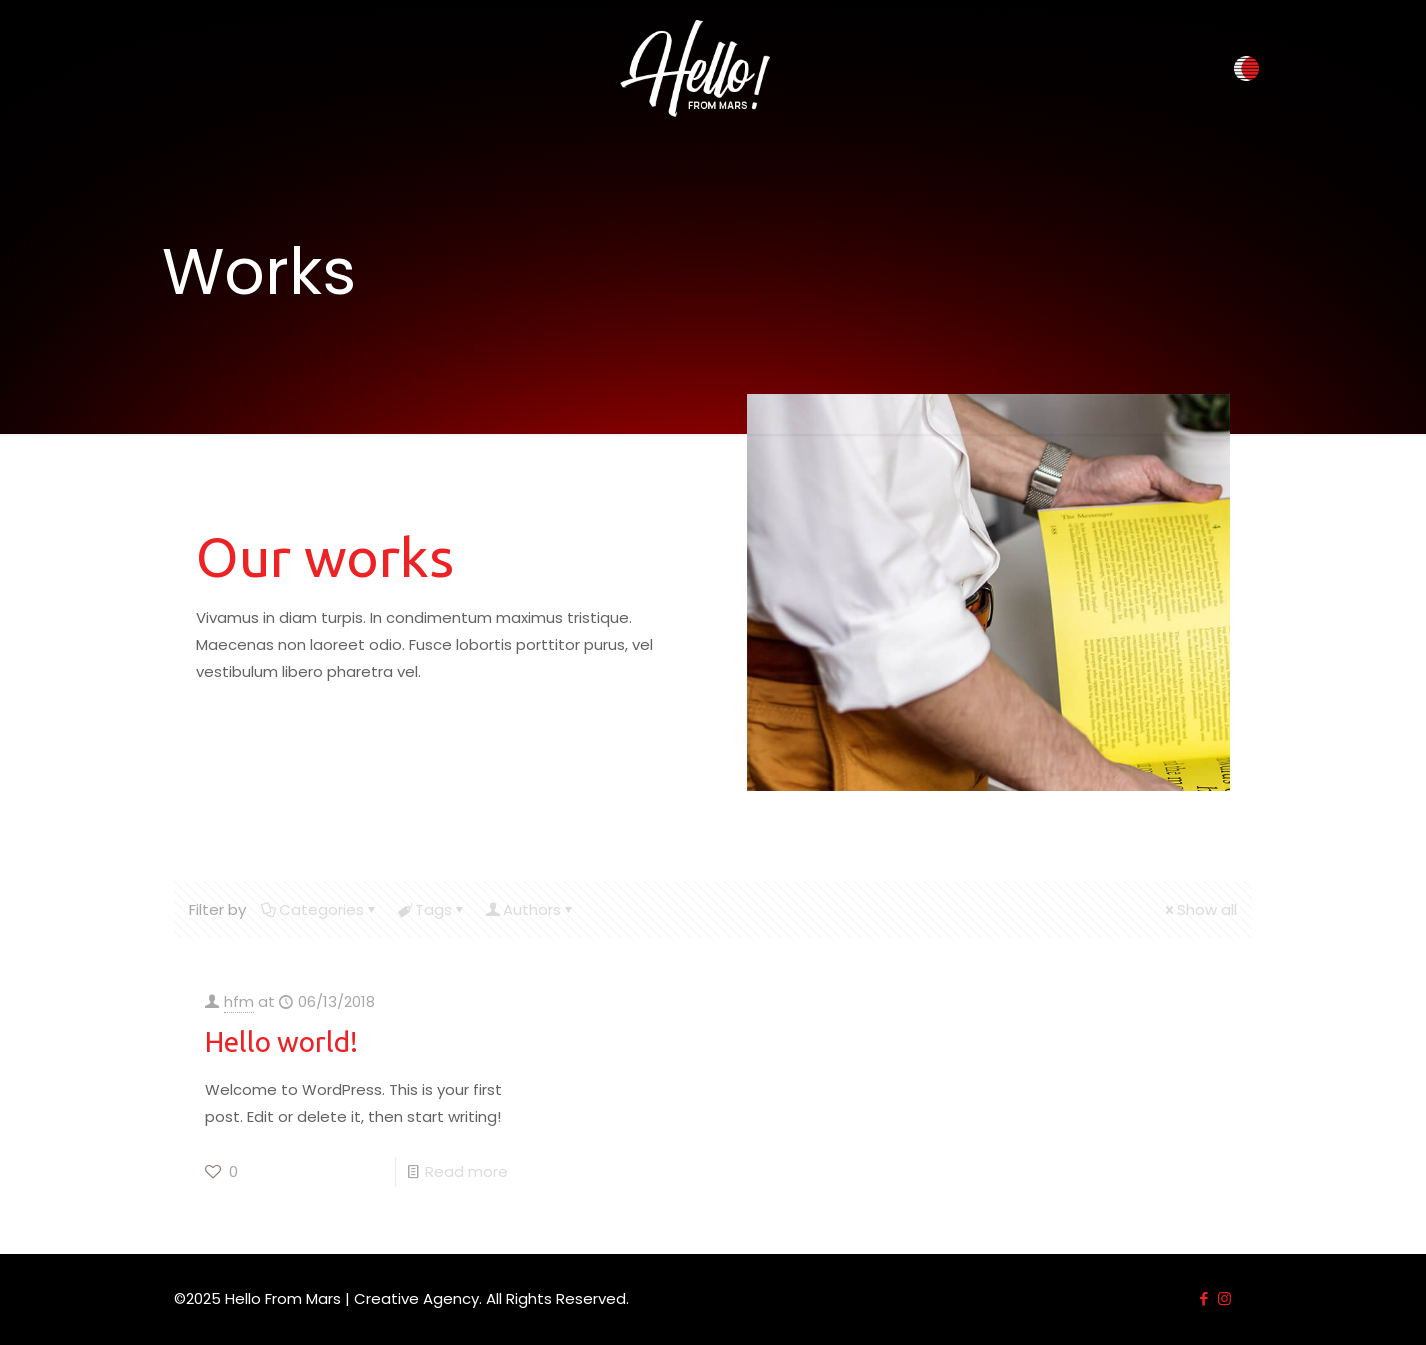 The height and width of the screenshot is (1345, 1426). What do you see at coordinates (530, 909) in the screenshot?
I see `Authors` at bounding box center [530, 909].